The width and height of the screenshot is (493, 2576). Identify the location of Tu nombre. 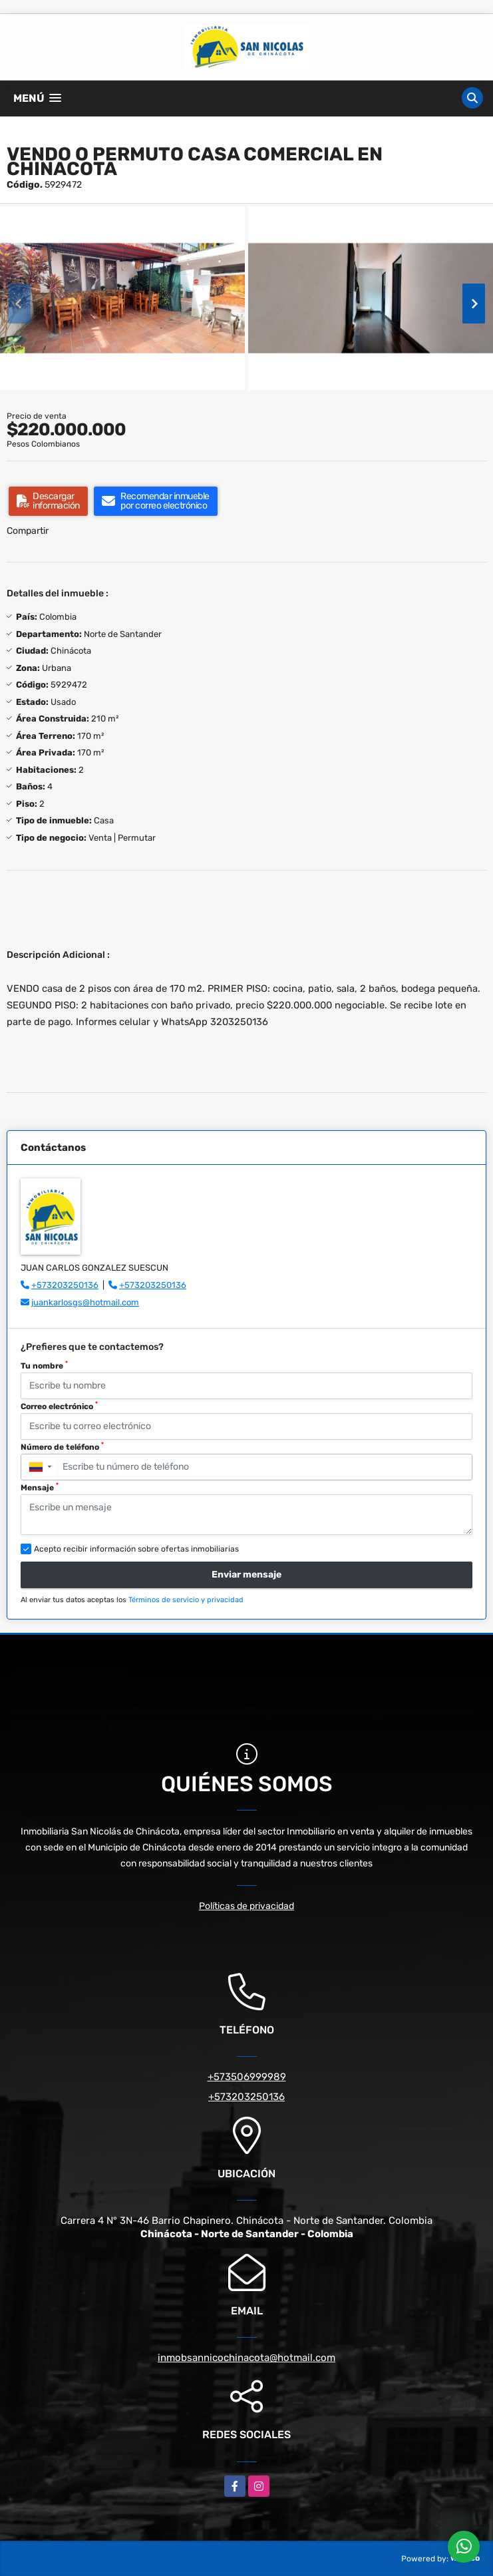
(44, 1365).